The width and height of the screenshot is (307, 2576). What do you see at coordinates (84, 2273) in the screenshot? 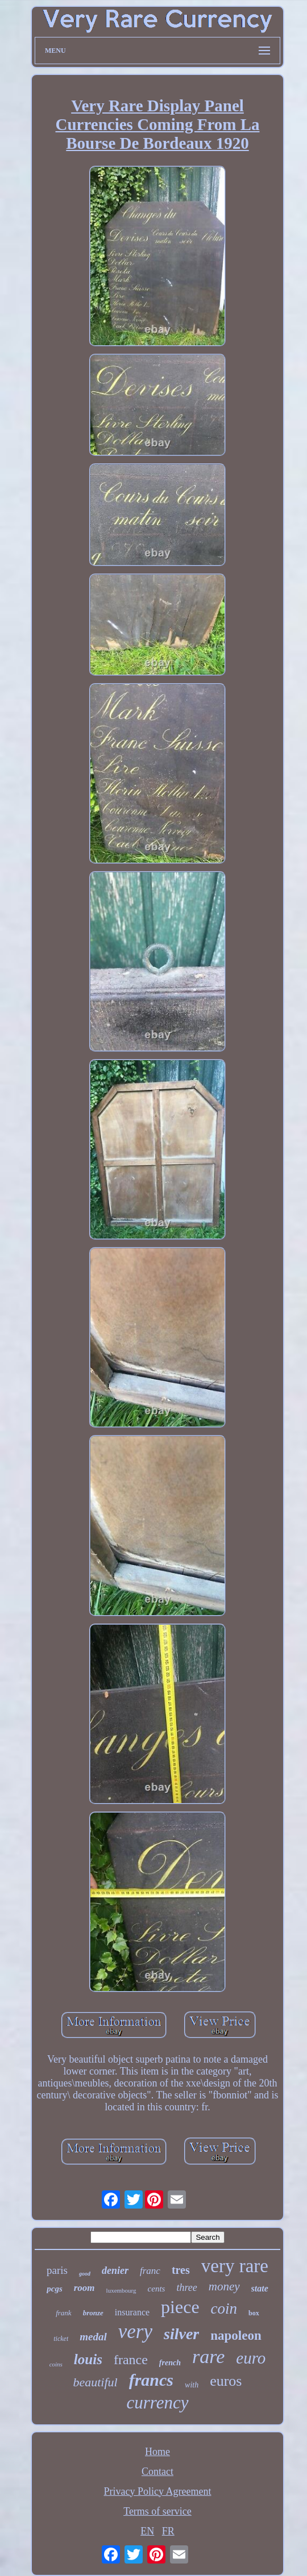
I see `good` at bounding box center [84, 2273].